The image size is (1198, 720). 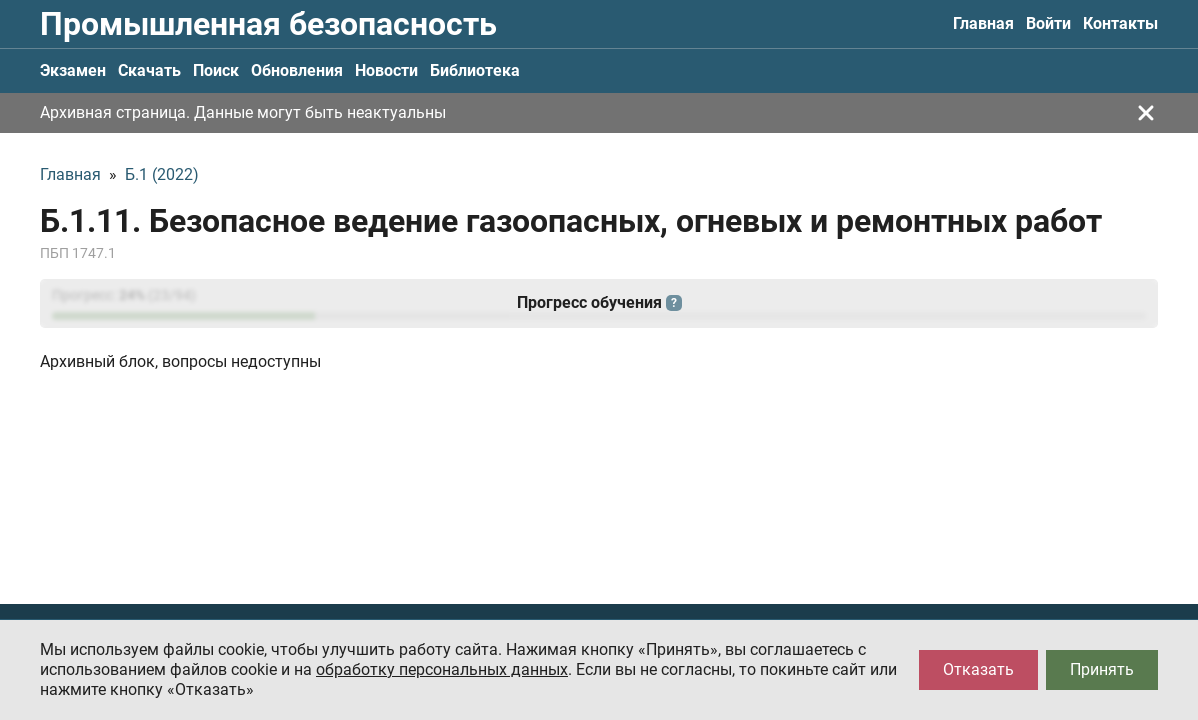 What do you see at coordinates (297, 70) in the screenshot?
I see `Обновления` at bounding box center [297, 70].